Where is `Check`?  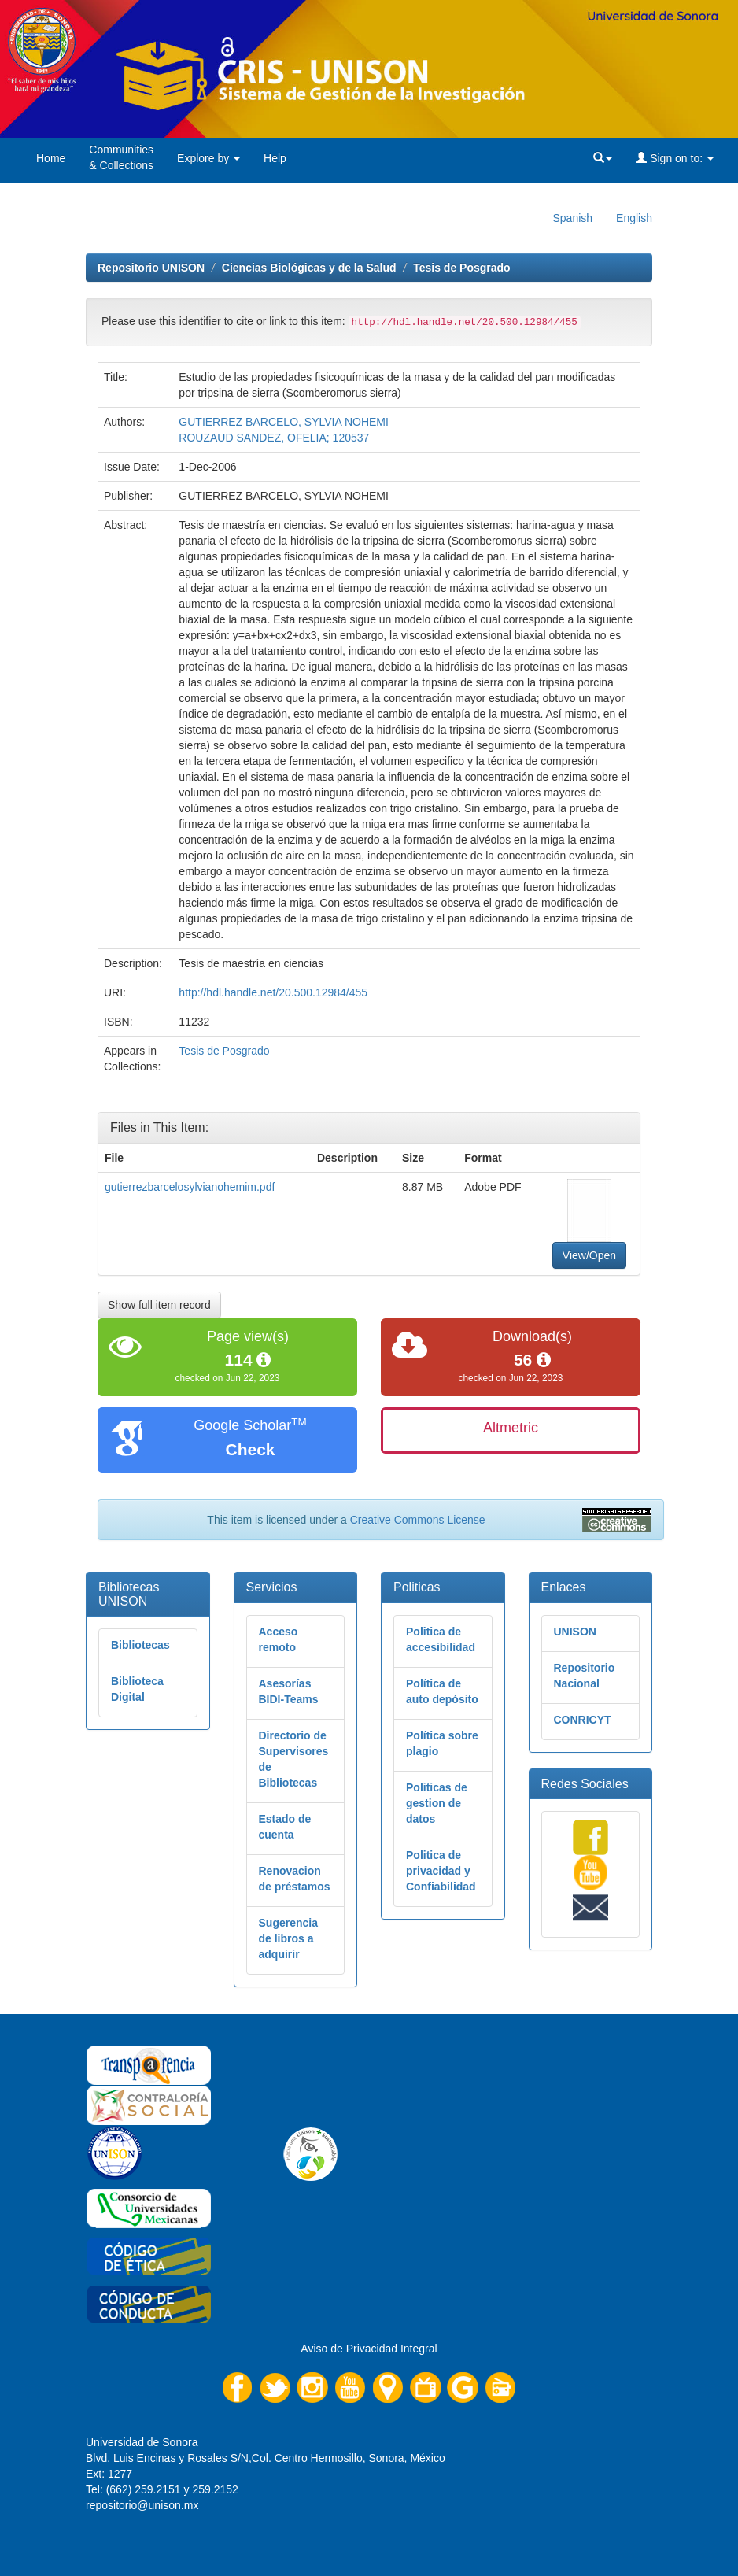 Check is located at coordinates (250, 1449).